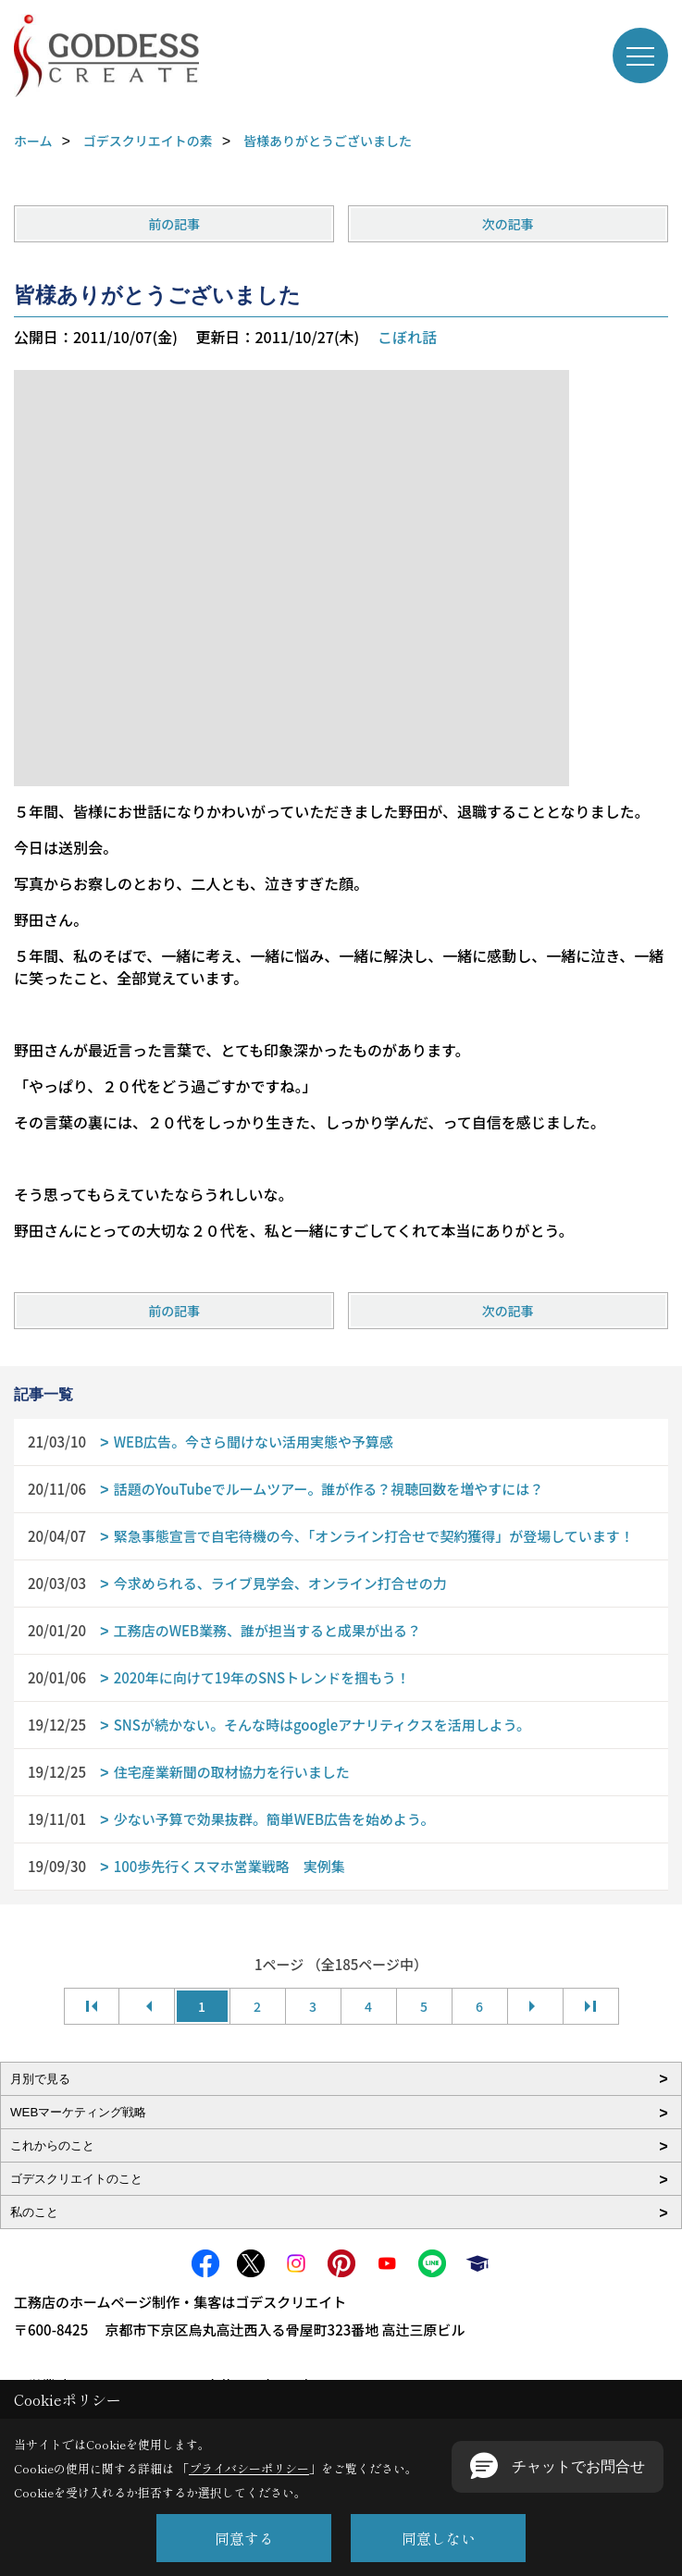 The height and width of the screenshot is (2576, 682). I want to click on 前の記事, so click(174, 224).